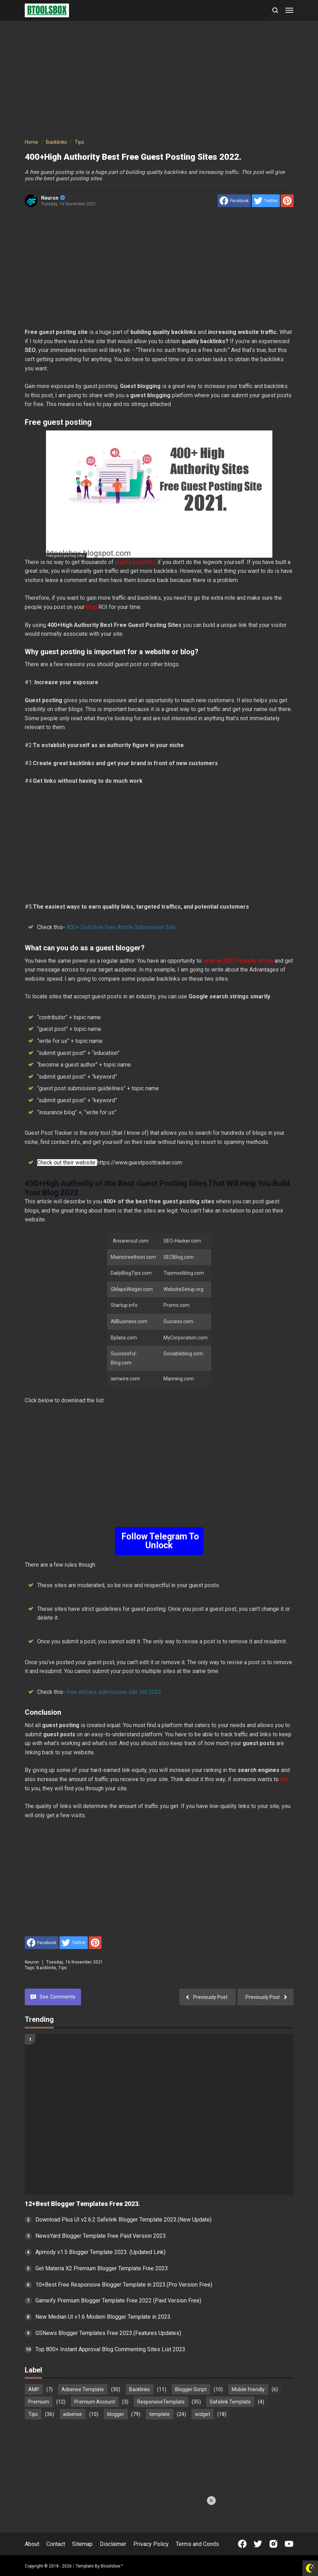  Describe the element at coordinates (123, 2219) in the screenshot. I see `Download Plus UI v2.6.2 Safelink Blogger Template 2023.(New Update)` at that location.